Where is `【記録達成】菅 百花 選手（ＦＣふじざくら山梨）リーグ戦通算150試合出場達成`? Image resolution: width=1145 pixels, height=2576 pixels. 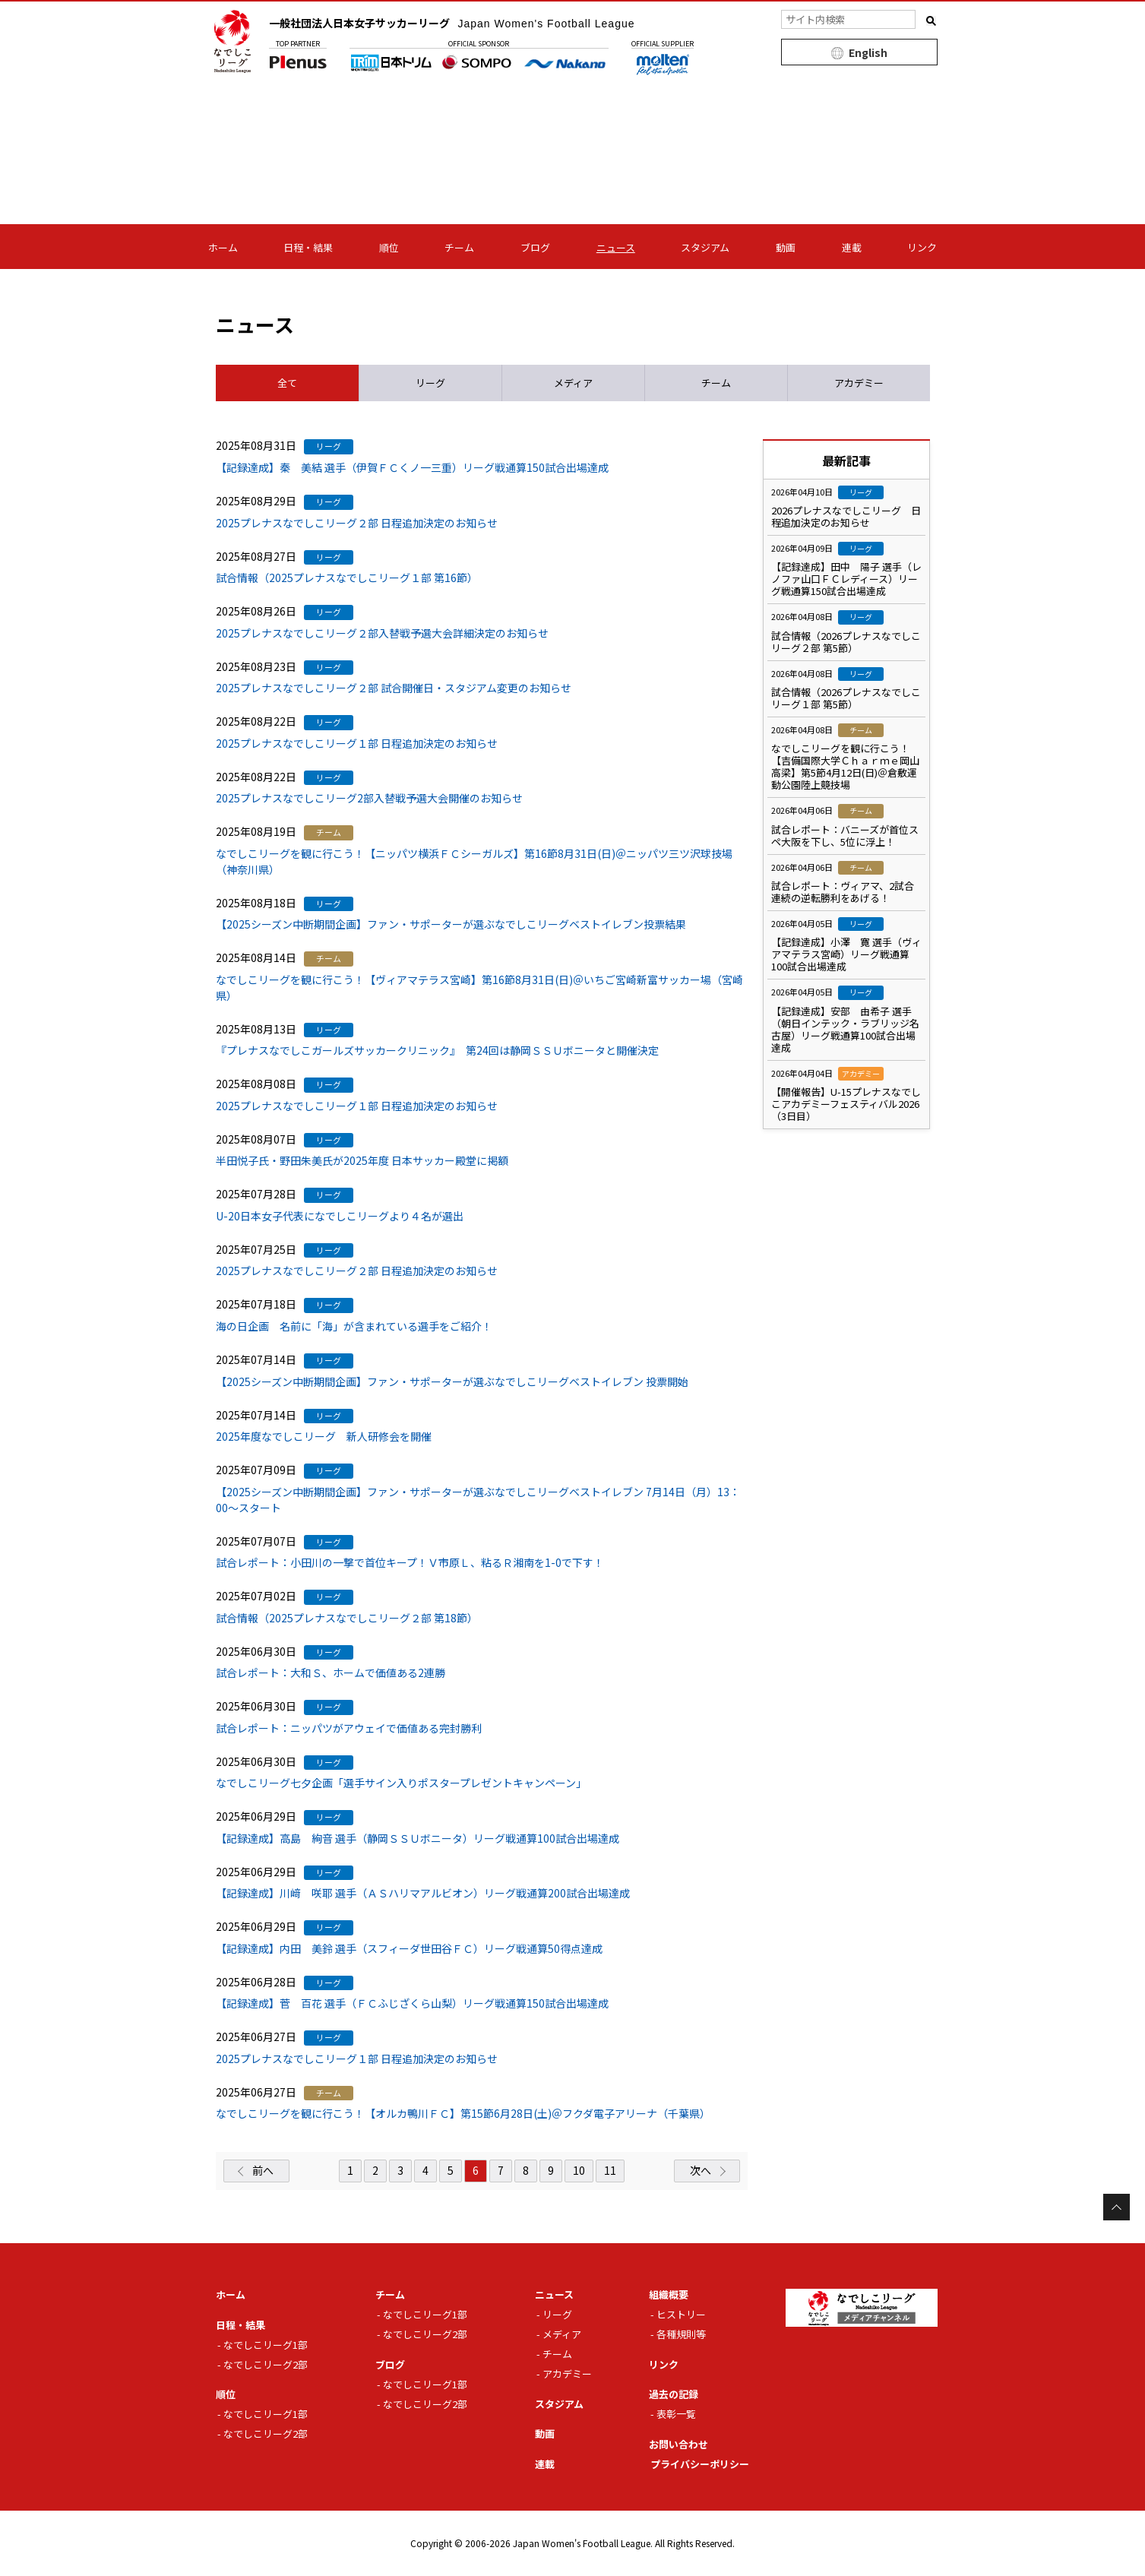
【記録達成】菅 百花 選手（ＦＣふじざくら山梨）リーグ戦通算150試合出場達成 is located at coordinates (412, 2003).